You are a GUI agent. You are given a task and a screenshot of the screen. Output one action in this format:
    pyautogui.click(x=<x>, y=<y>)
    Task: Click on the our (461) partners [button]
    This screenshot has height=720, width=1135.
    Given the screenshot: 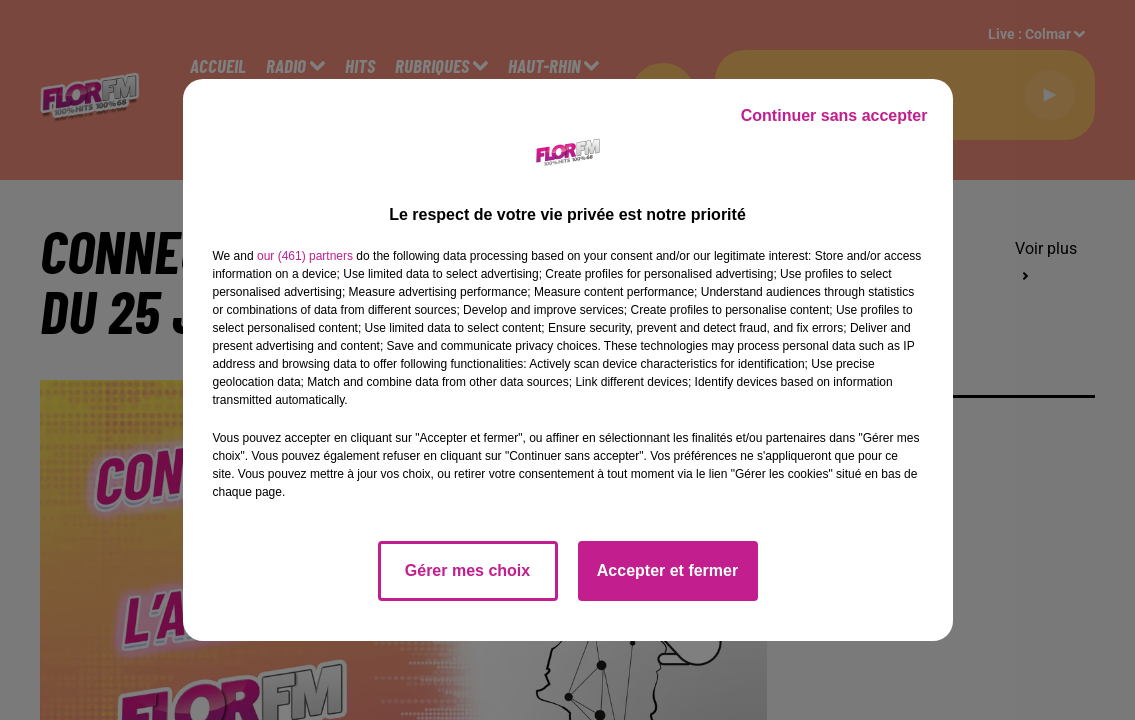 What is the action you would take?
    pyautogui.click(x=305, y=256)
    